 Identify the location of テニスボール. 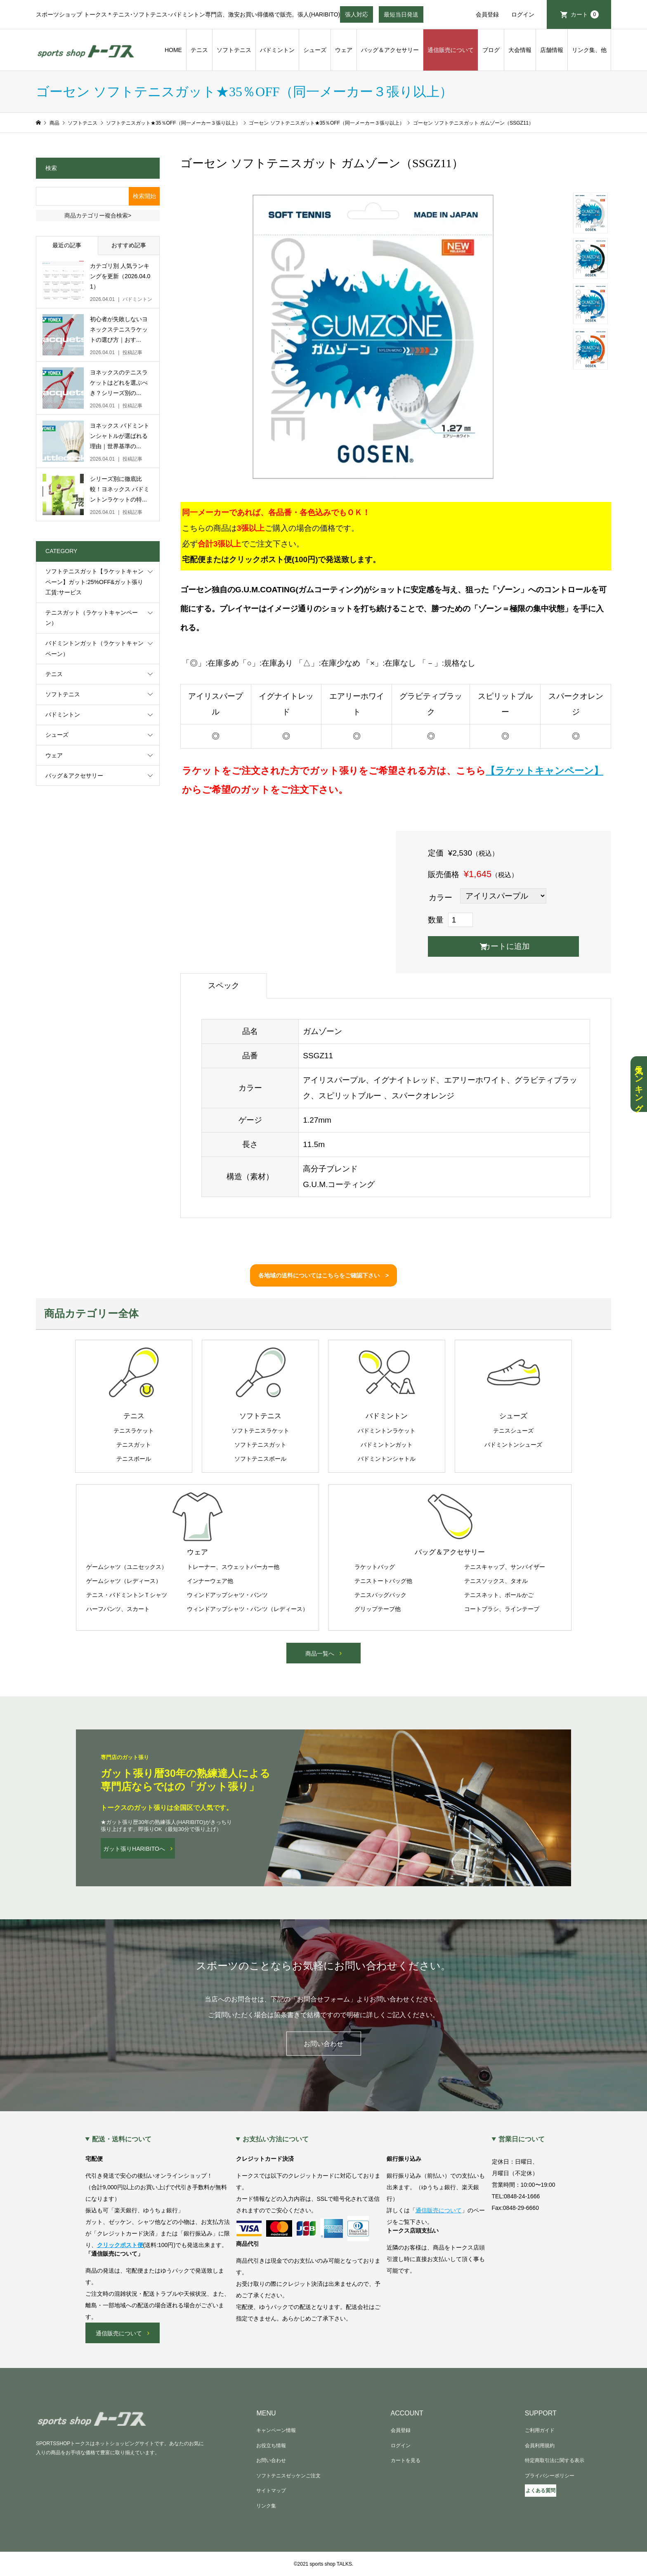
(133, 1459).